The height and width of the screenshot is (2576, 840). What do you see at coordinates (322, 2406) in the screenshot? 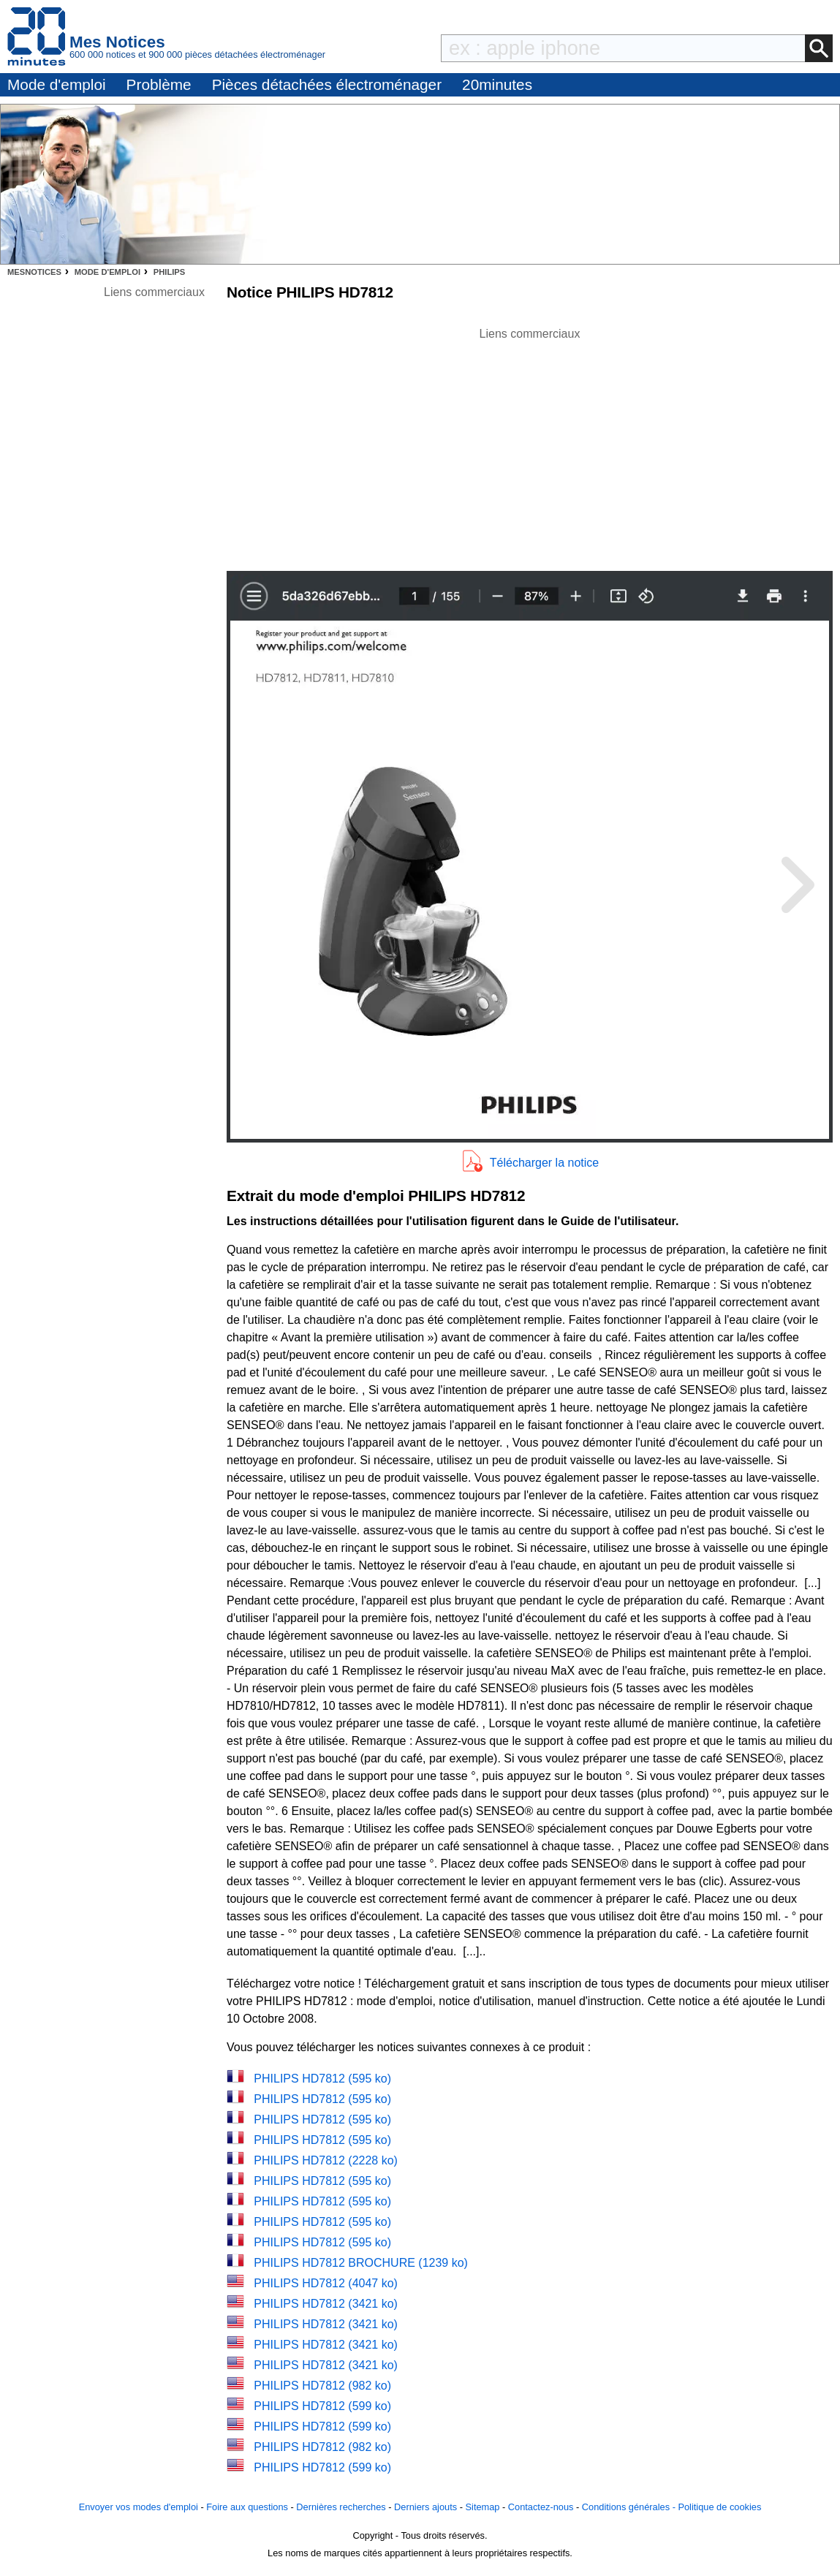
I see `PHILIPS HD7812 (599 ko)` at bounding box center [322, 2406].